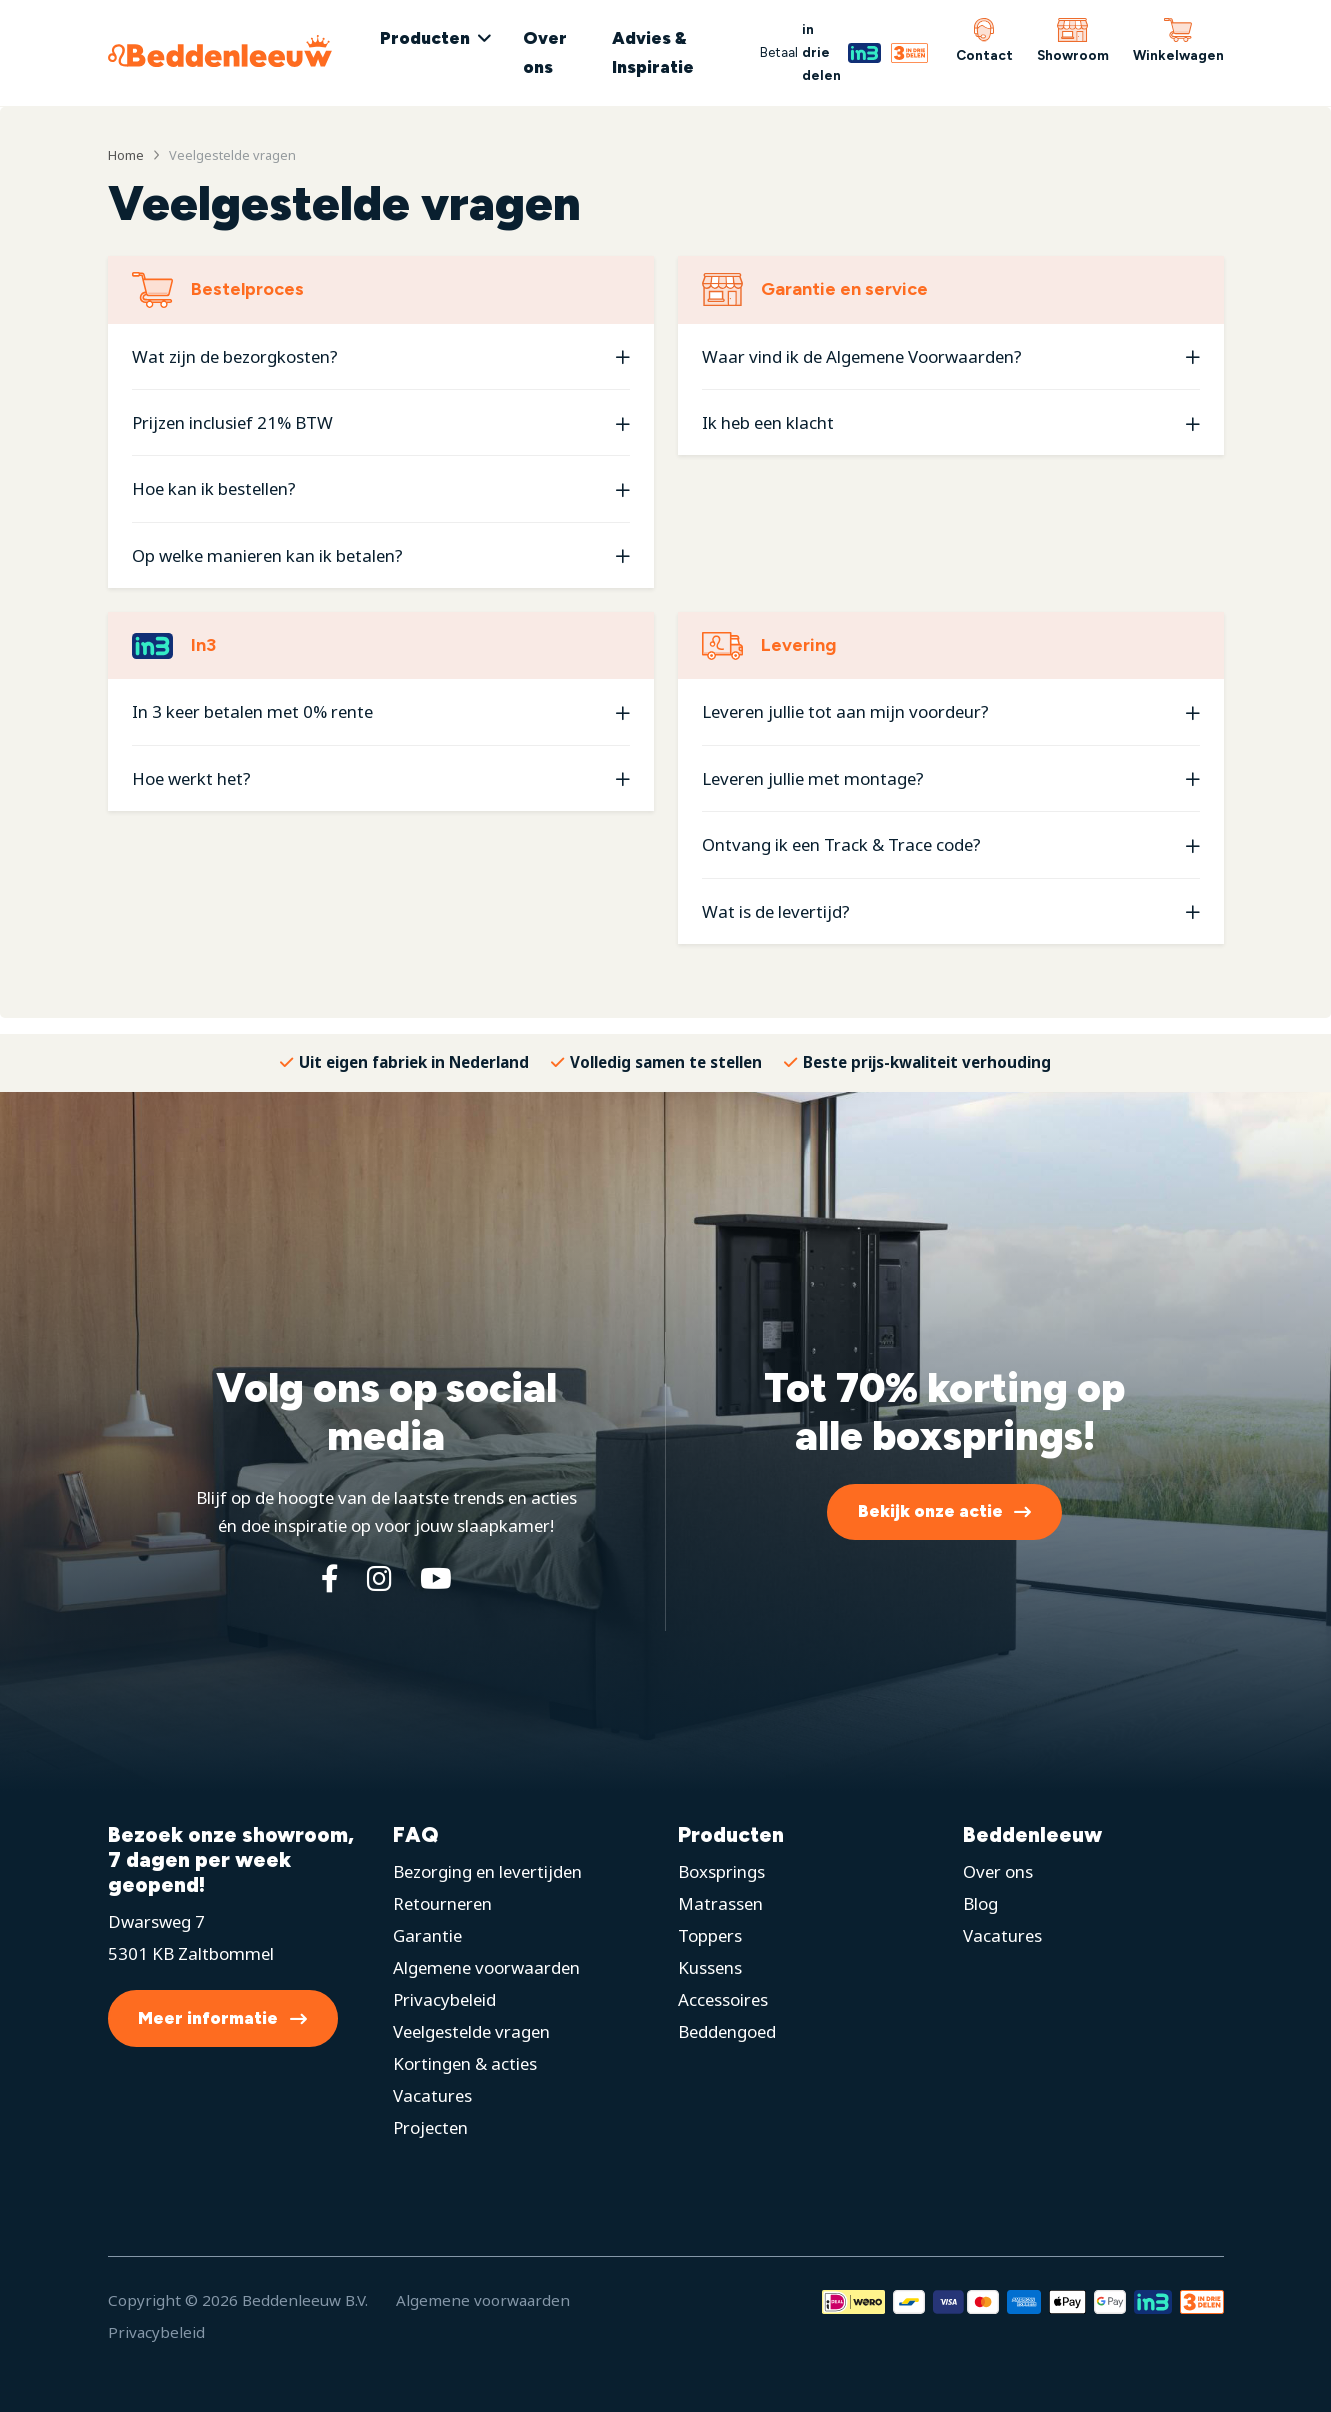 This screenshot has height=2412, width=1331. What do you see at coordinates (430, 2127) in the screenshot?
I see `Projecten` at bounding box center [430, 2127].